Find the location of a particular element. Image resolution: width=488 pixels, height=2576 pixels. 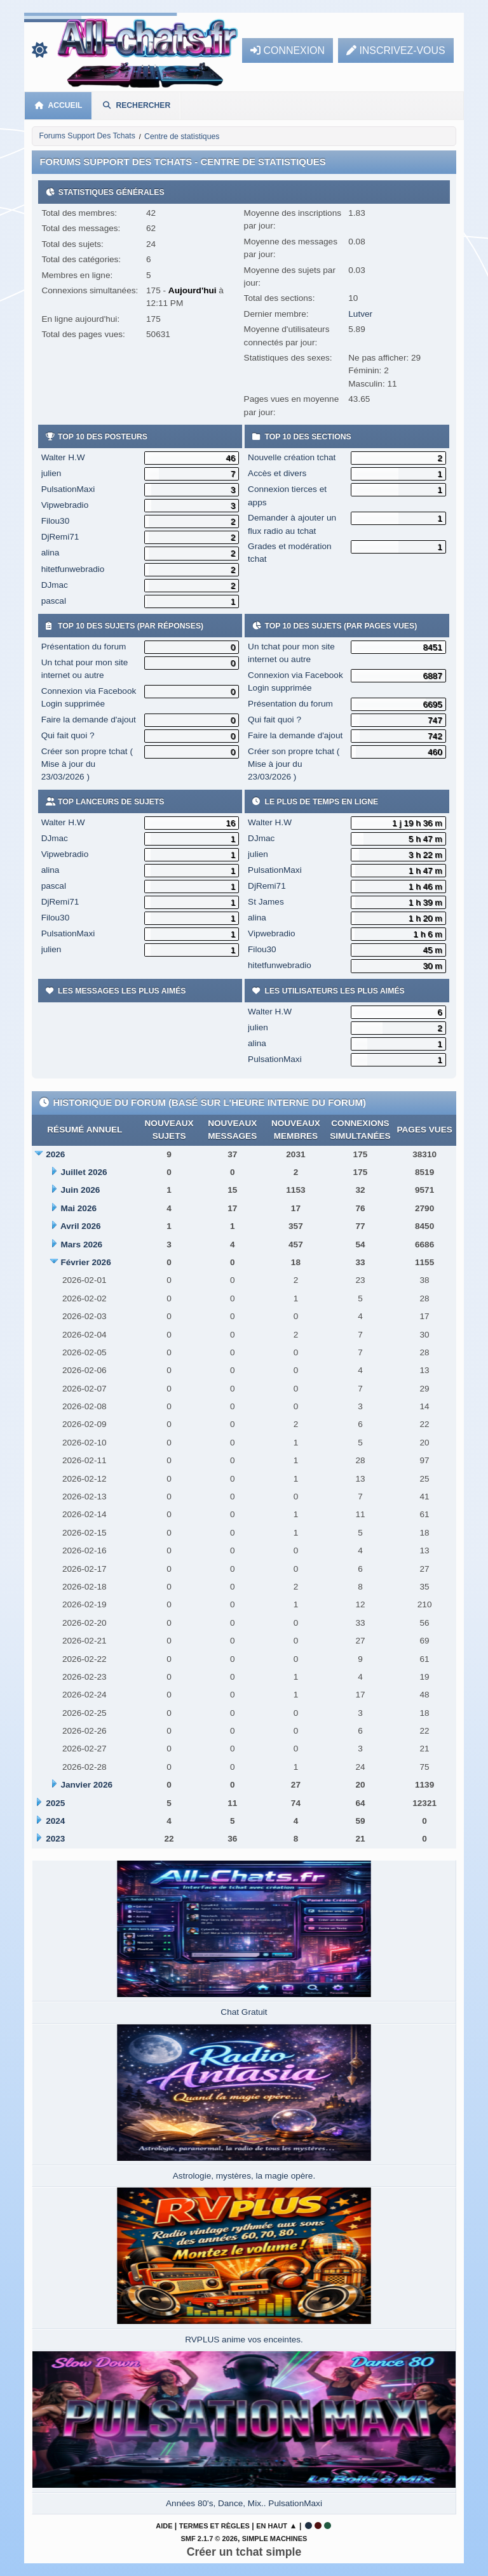

Aide is located at coordinates (164, 2526).